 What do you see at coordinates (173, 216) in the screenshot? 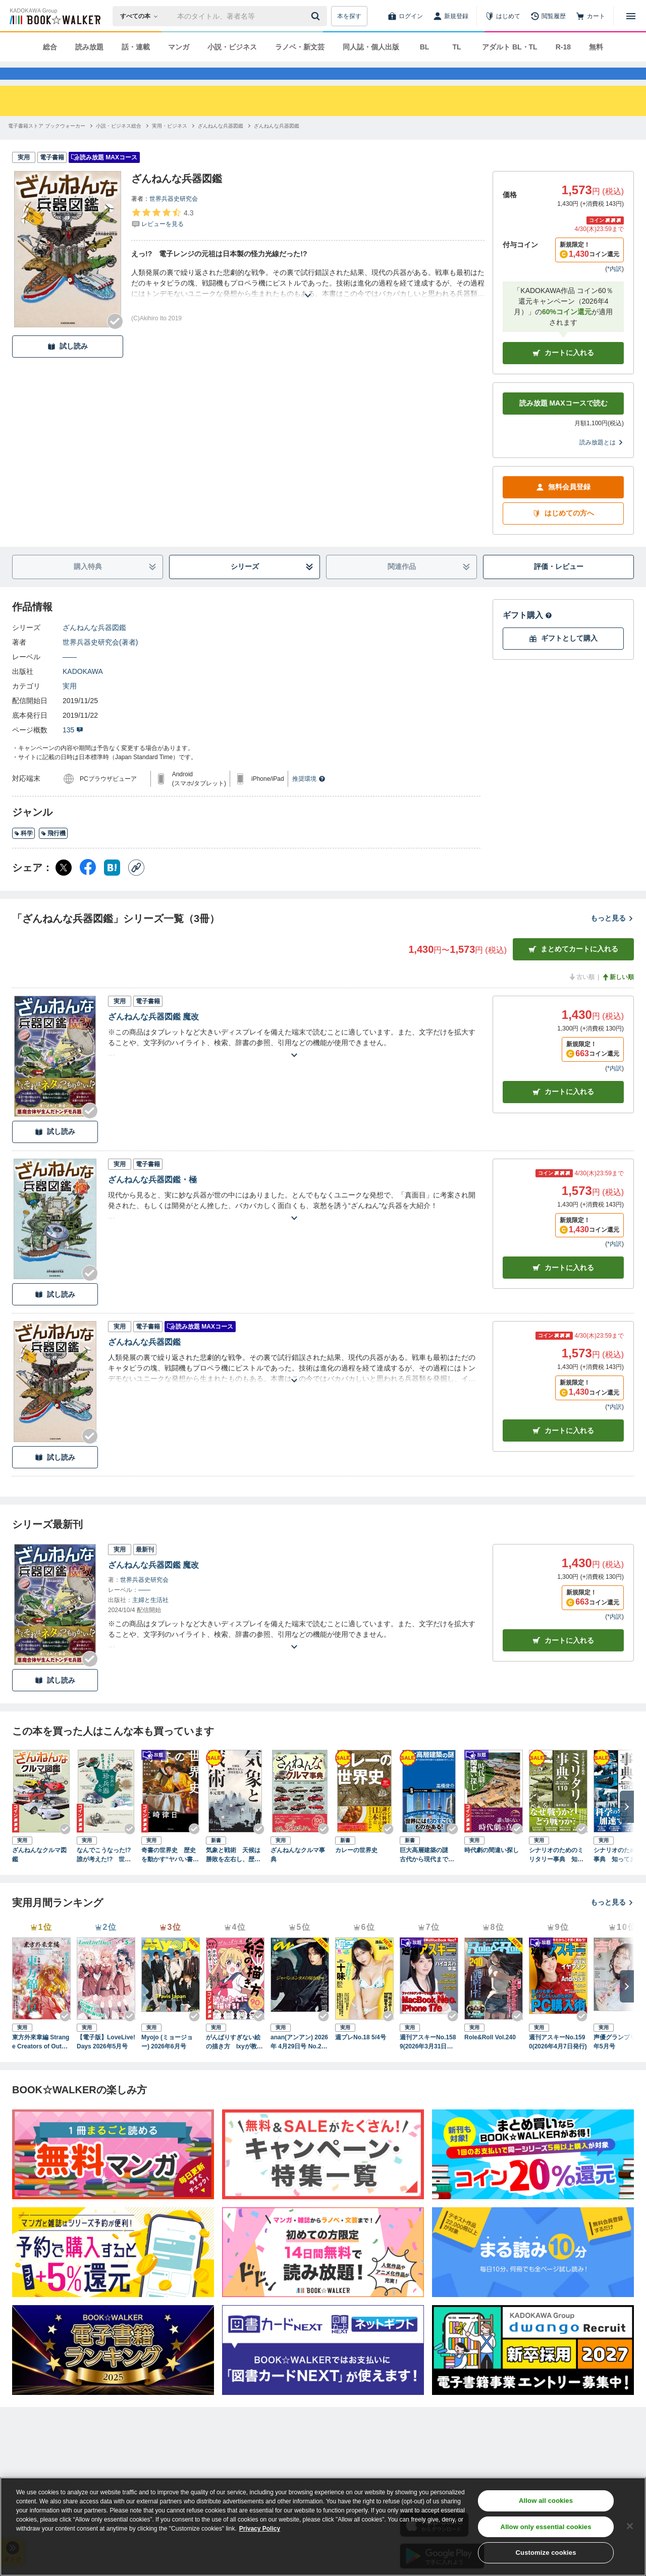
I see `世界兵器史研究会` at bounding box center [173, 216].